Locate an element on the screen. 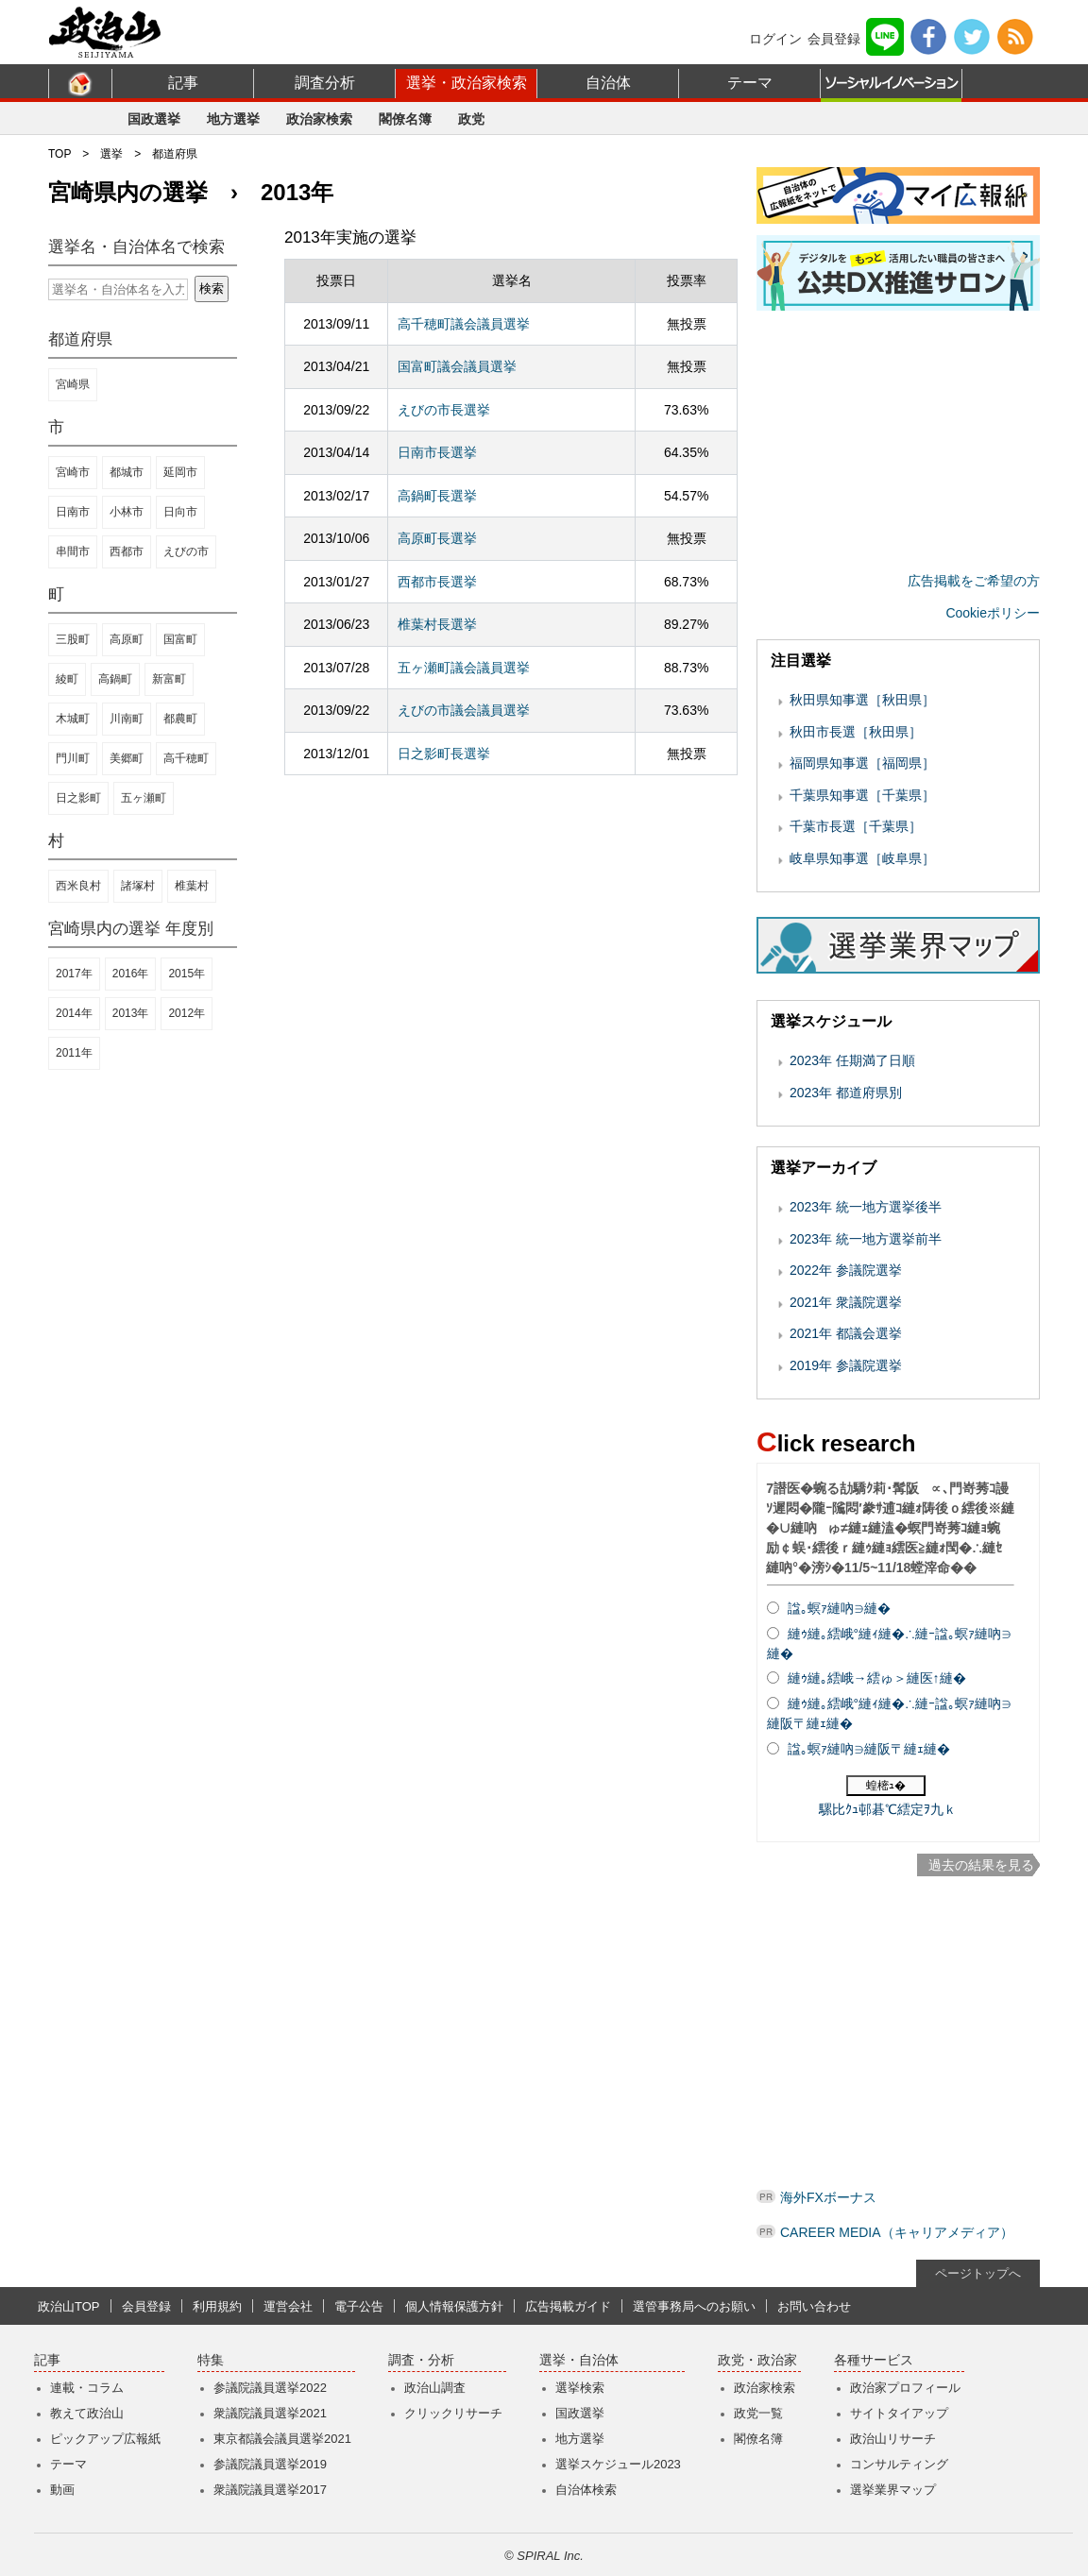  調査・分析 is located at coordinates (421, 2360).